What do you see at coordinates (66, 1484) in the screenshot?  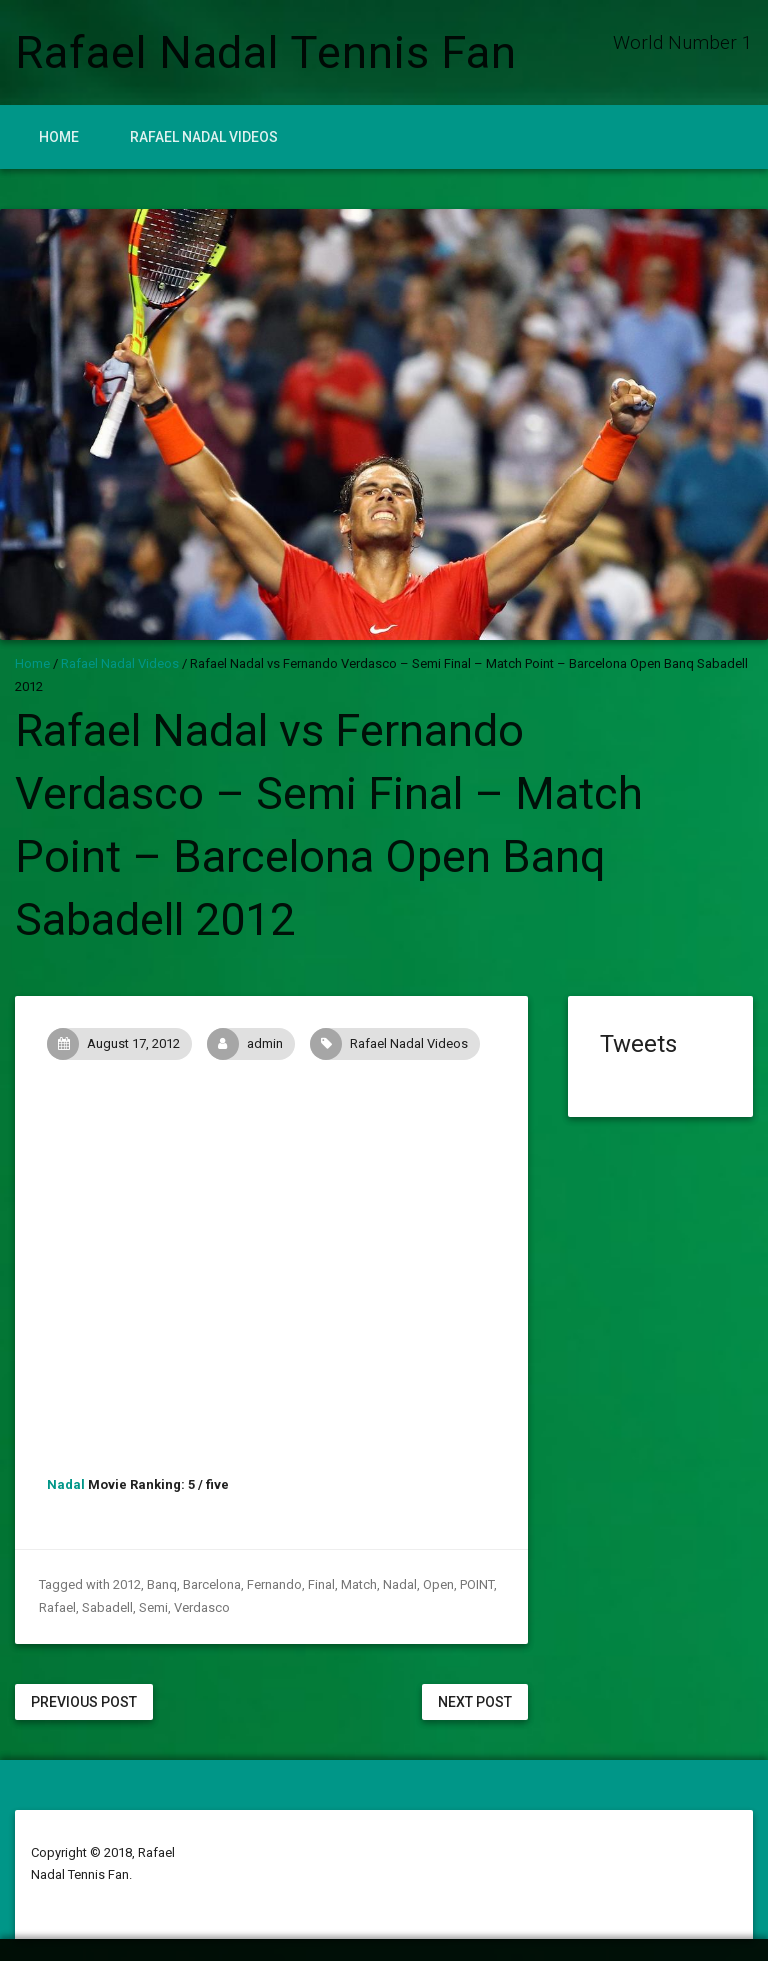 I see `Nadal` at bounding box center [66, 1484].